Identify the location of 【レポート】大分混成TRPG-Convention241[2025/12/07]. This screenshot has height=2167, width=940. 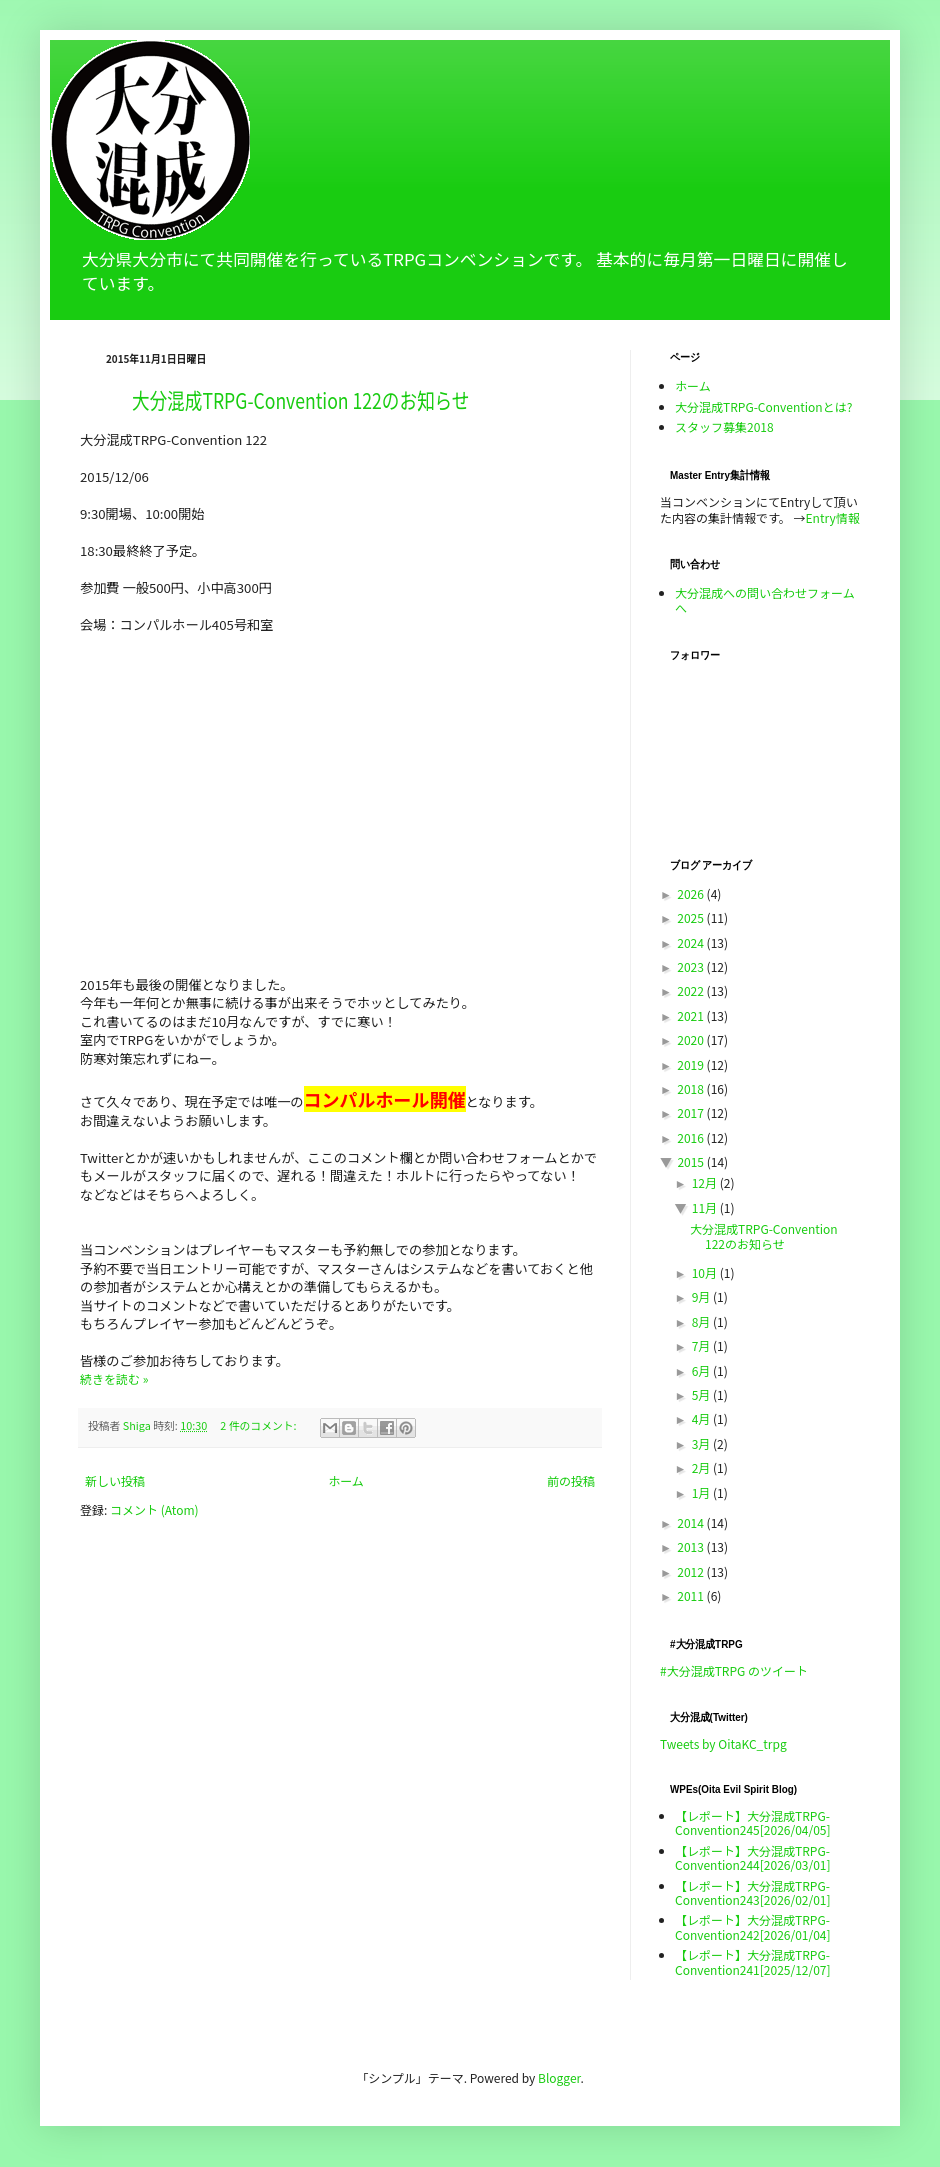
(753, 1961).